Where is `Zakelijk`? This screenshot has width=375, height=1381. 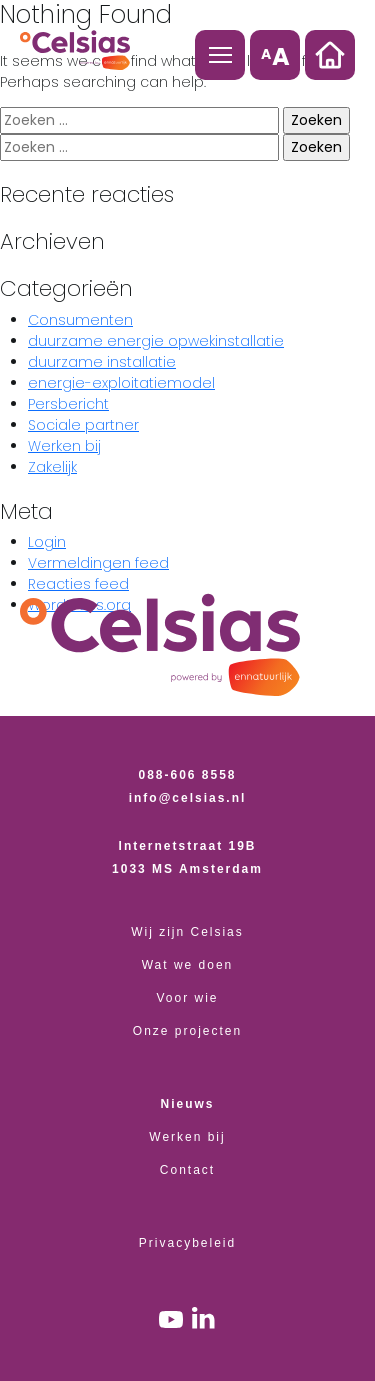
Zakelijk is located at coordinates (52, 467).